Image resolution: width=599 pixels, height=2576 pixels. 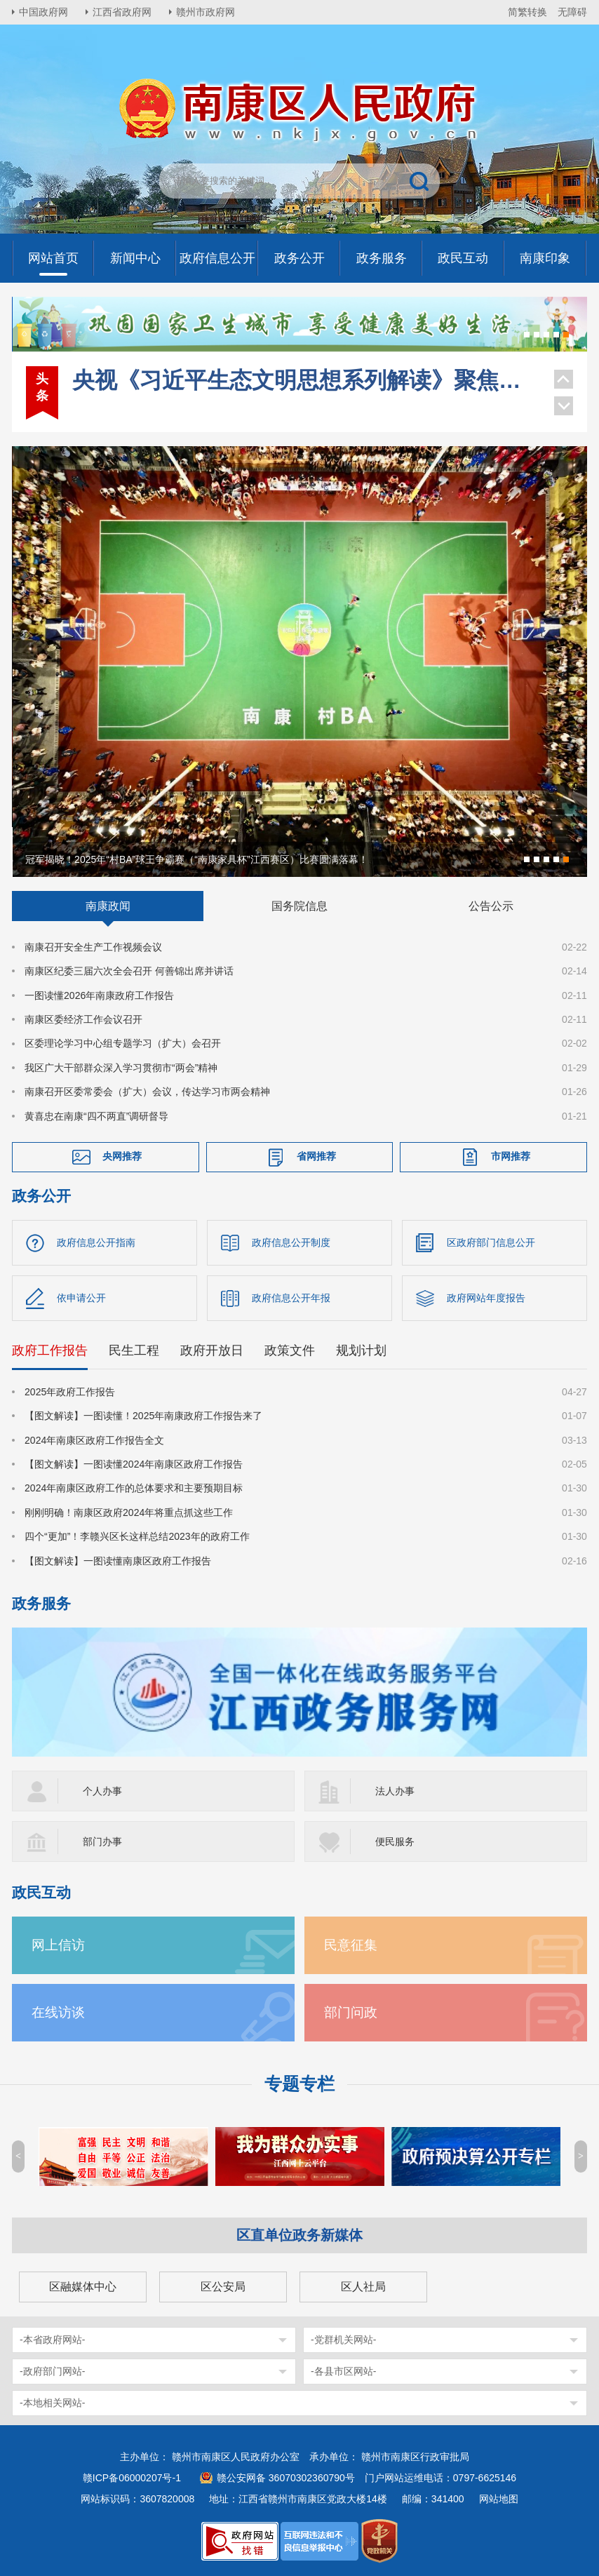 What do you see at coordinates (134, 1350) in the screenshot?
I see `民生工程` at bounding box center [134, 1350].